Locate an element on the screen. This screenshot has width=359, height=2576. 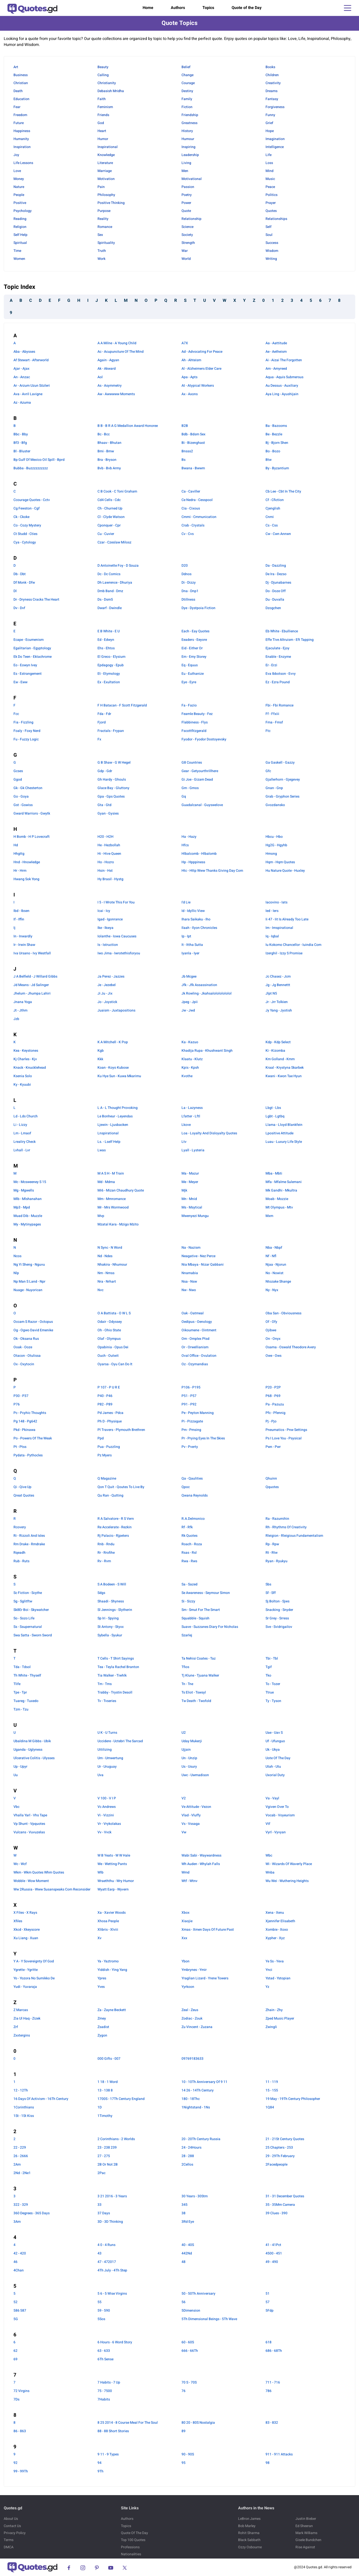
Music is located at coordinates (270, 178).